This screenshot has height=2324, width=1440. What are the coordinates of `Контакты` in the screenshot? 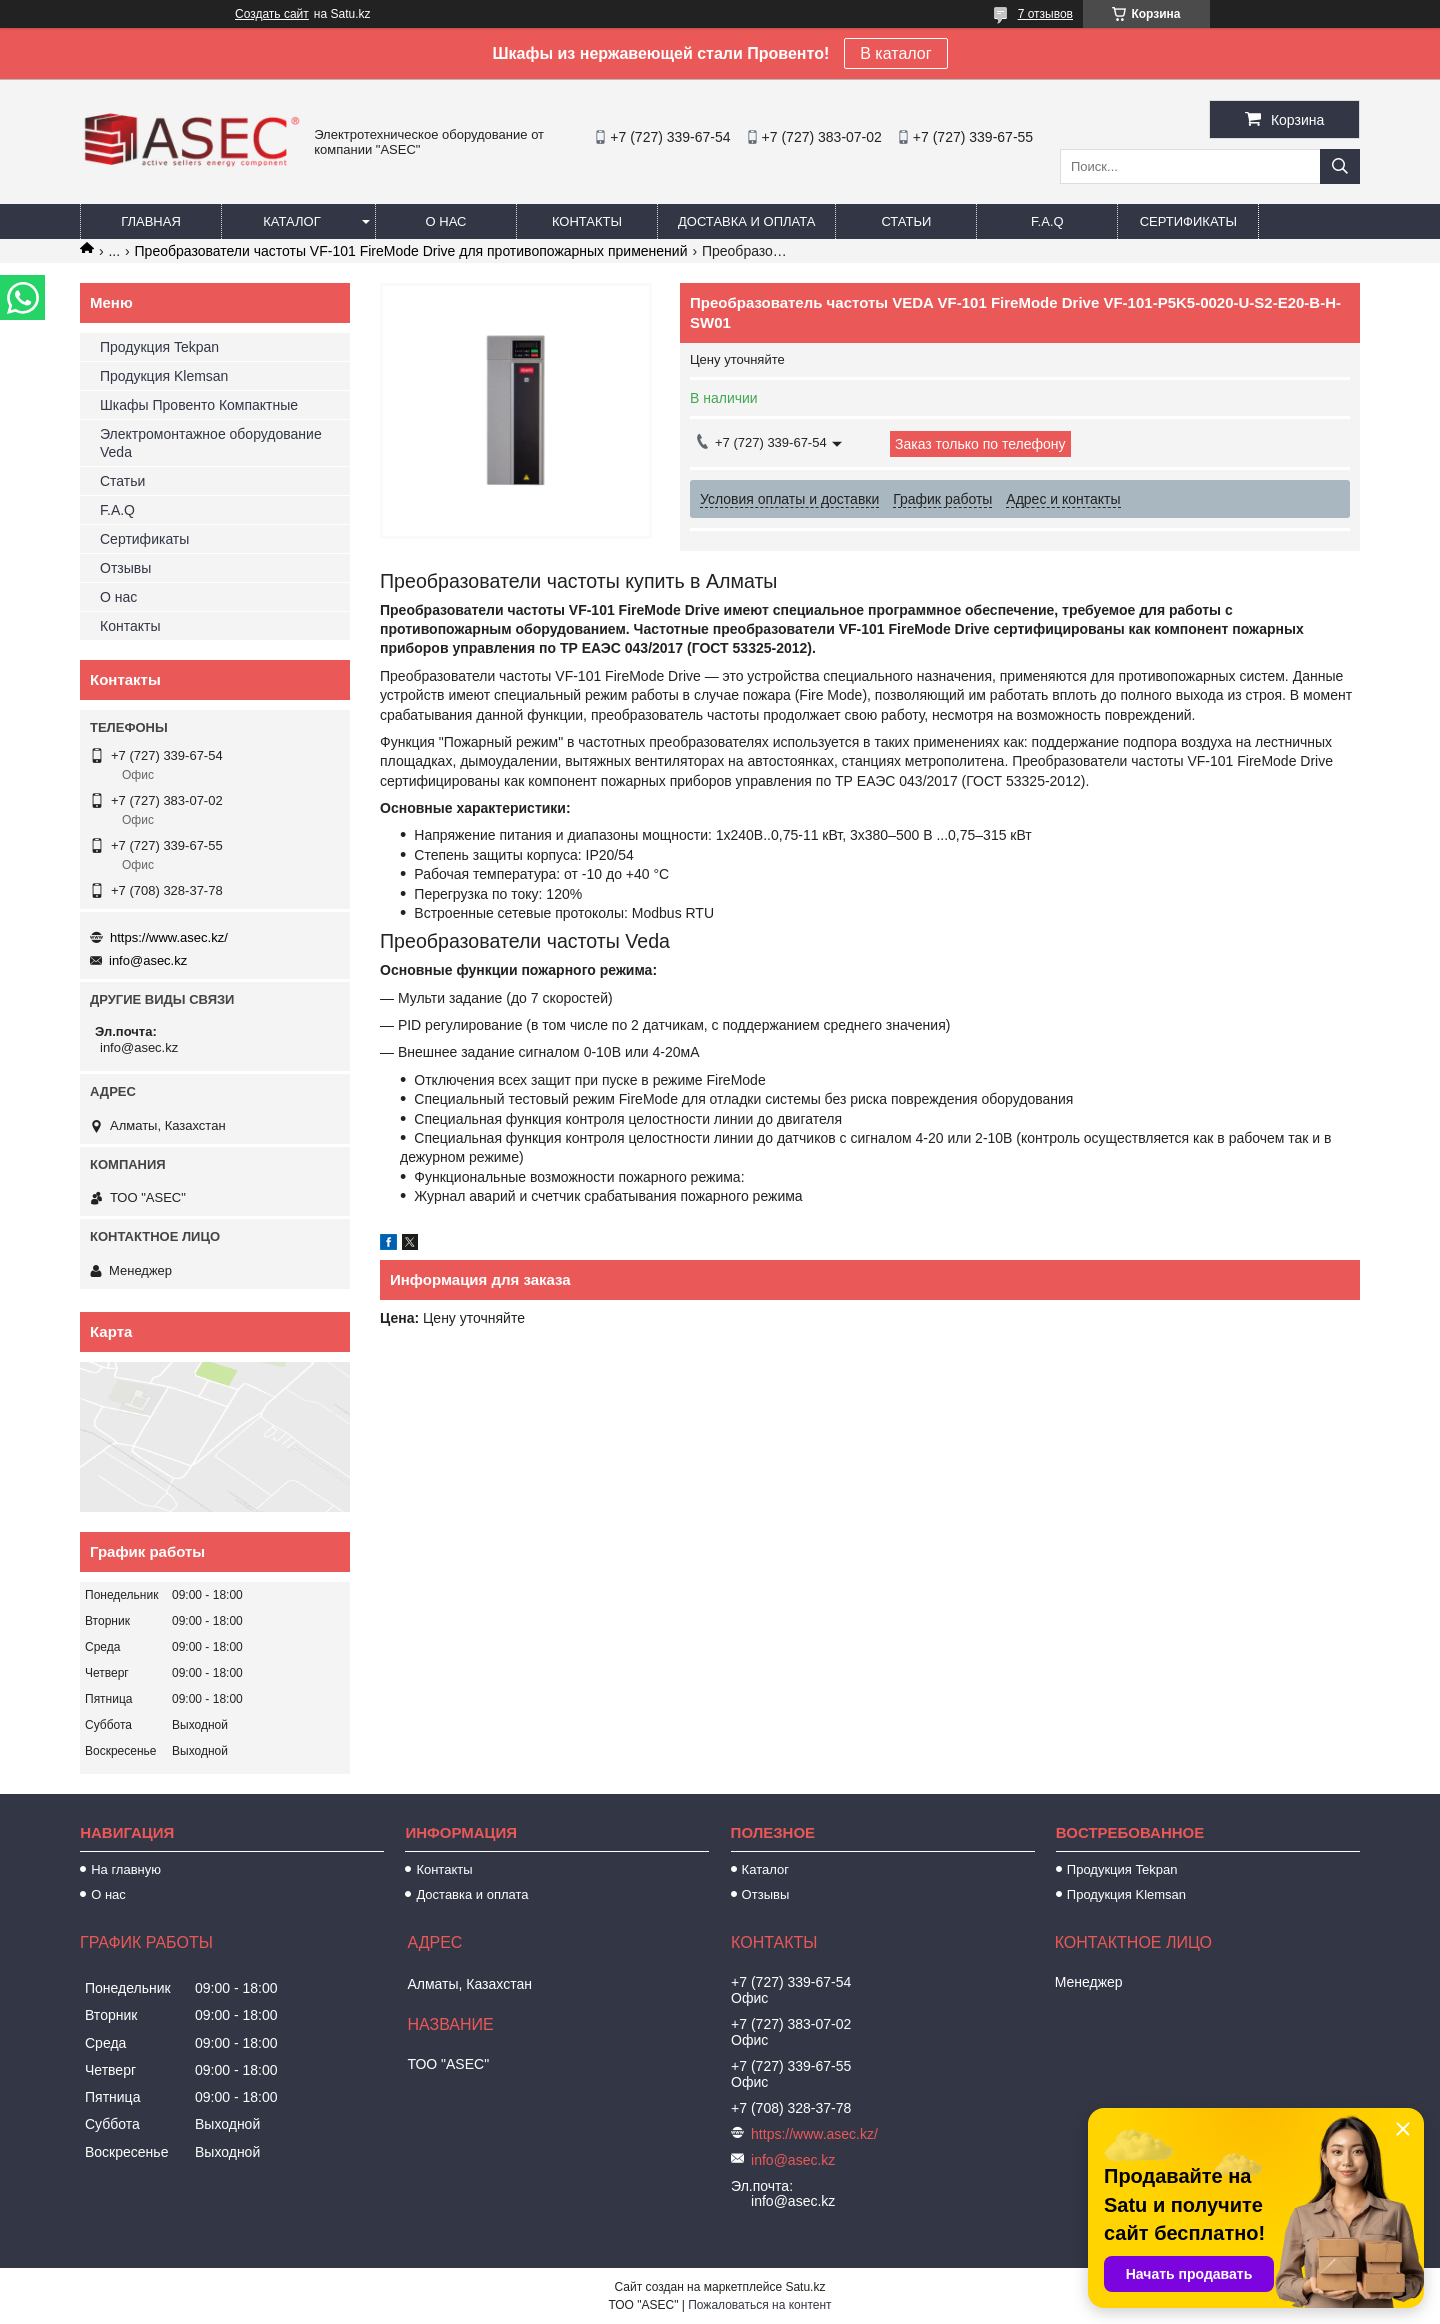 It's located at (587, 221).